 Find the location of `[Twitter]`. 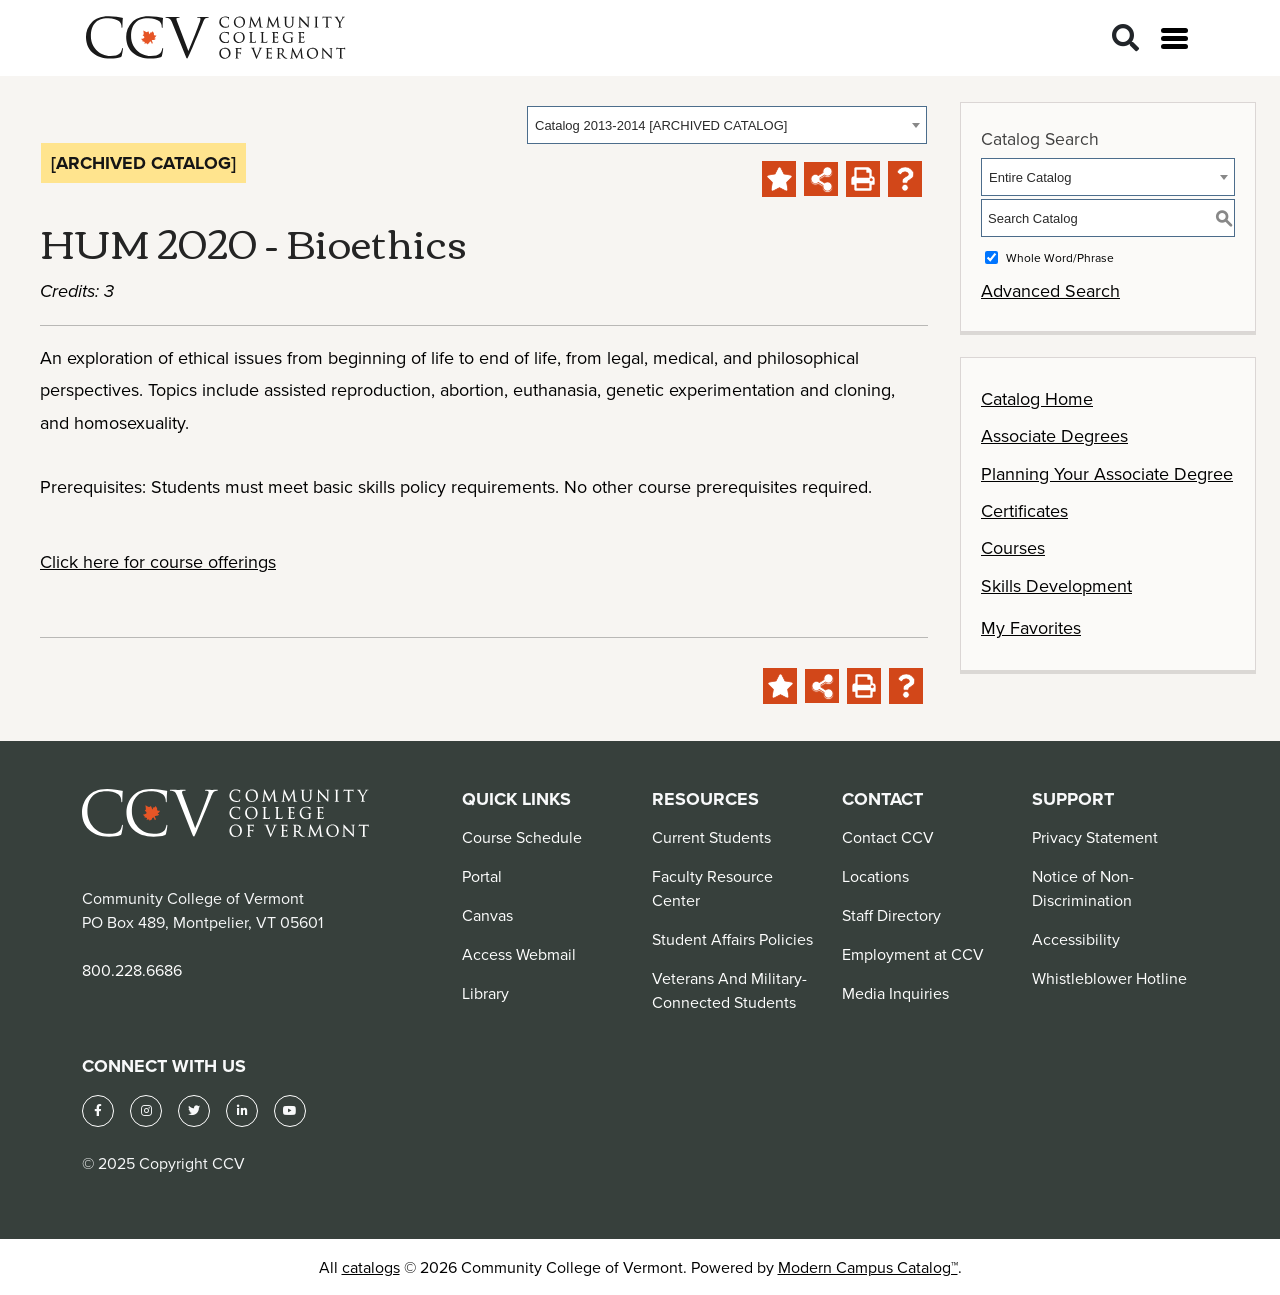

[Twitter] is located at coordinates (194, 1111).